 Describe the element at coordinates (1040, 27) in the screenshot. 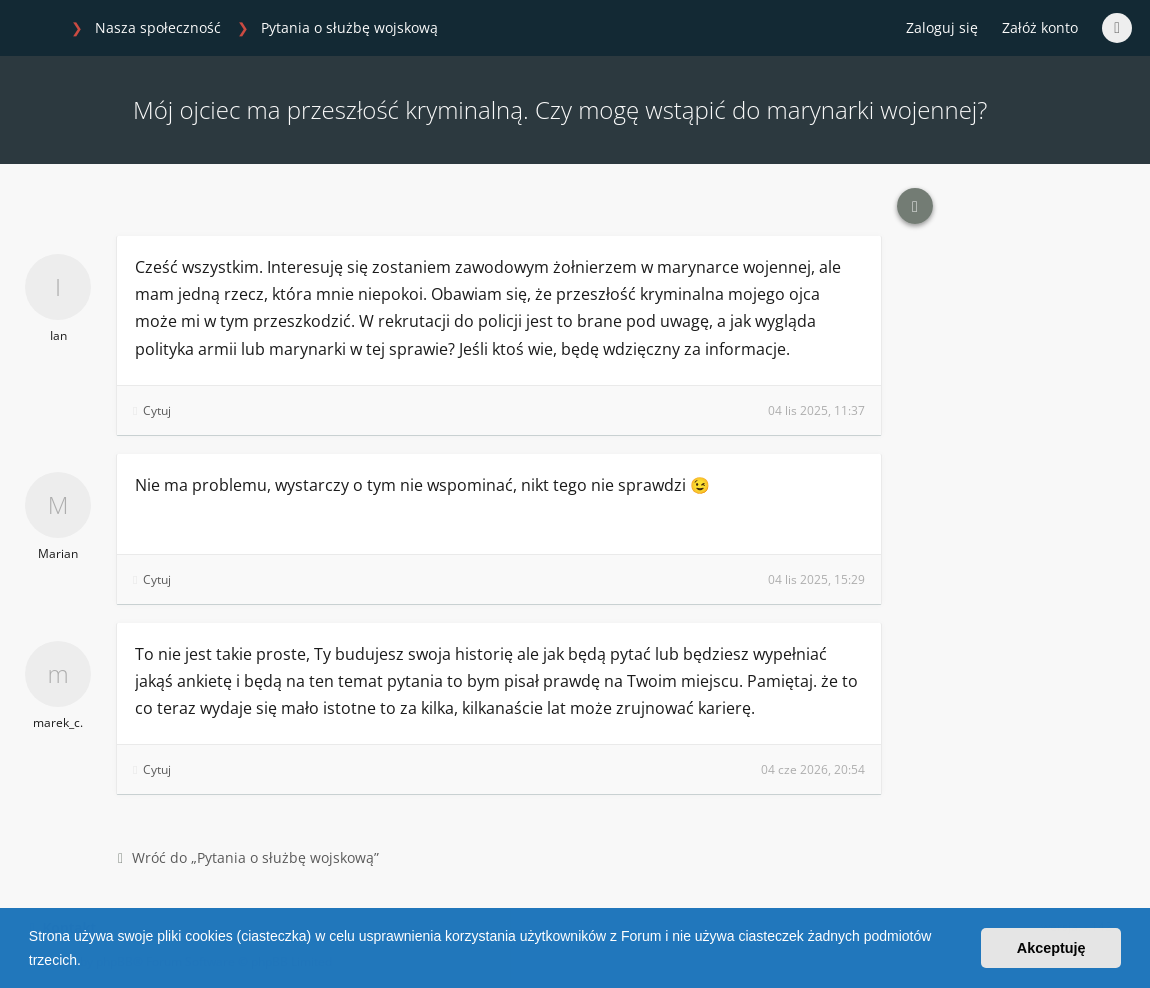

I see `Załóż konto` at that location.